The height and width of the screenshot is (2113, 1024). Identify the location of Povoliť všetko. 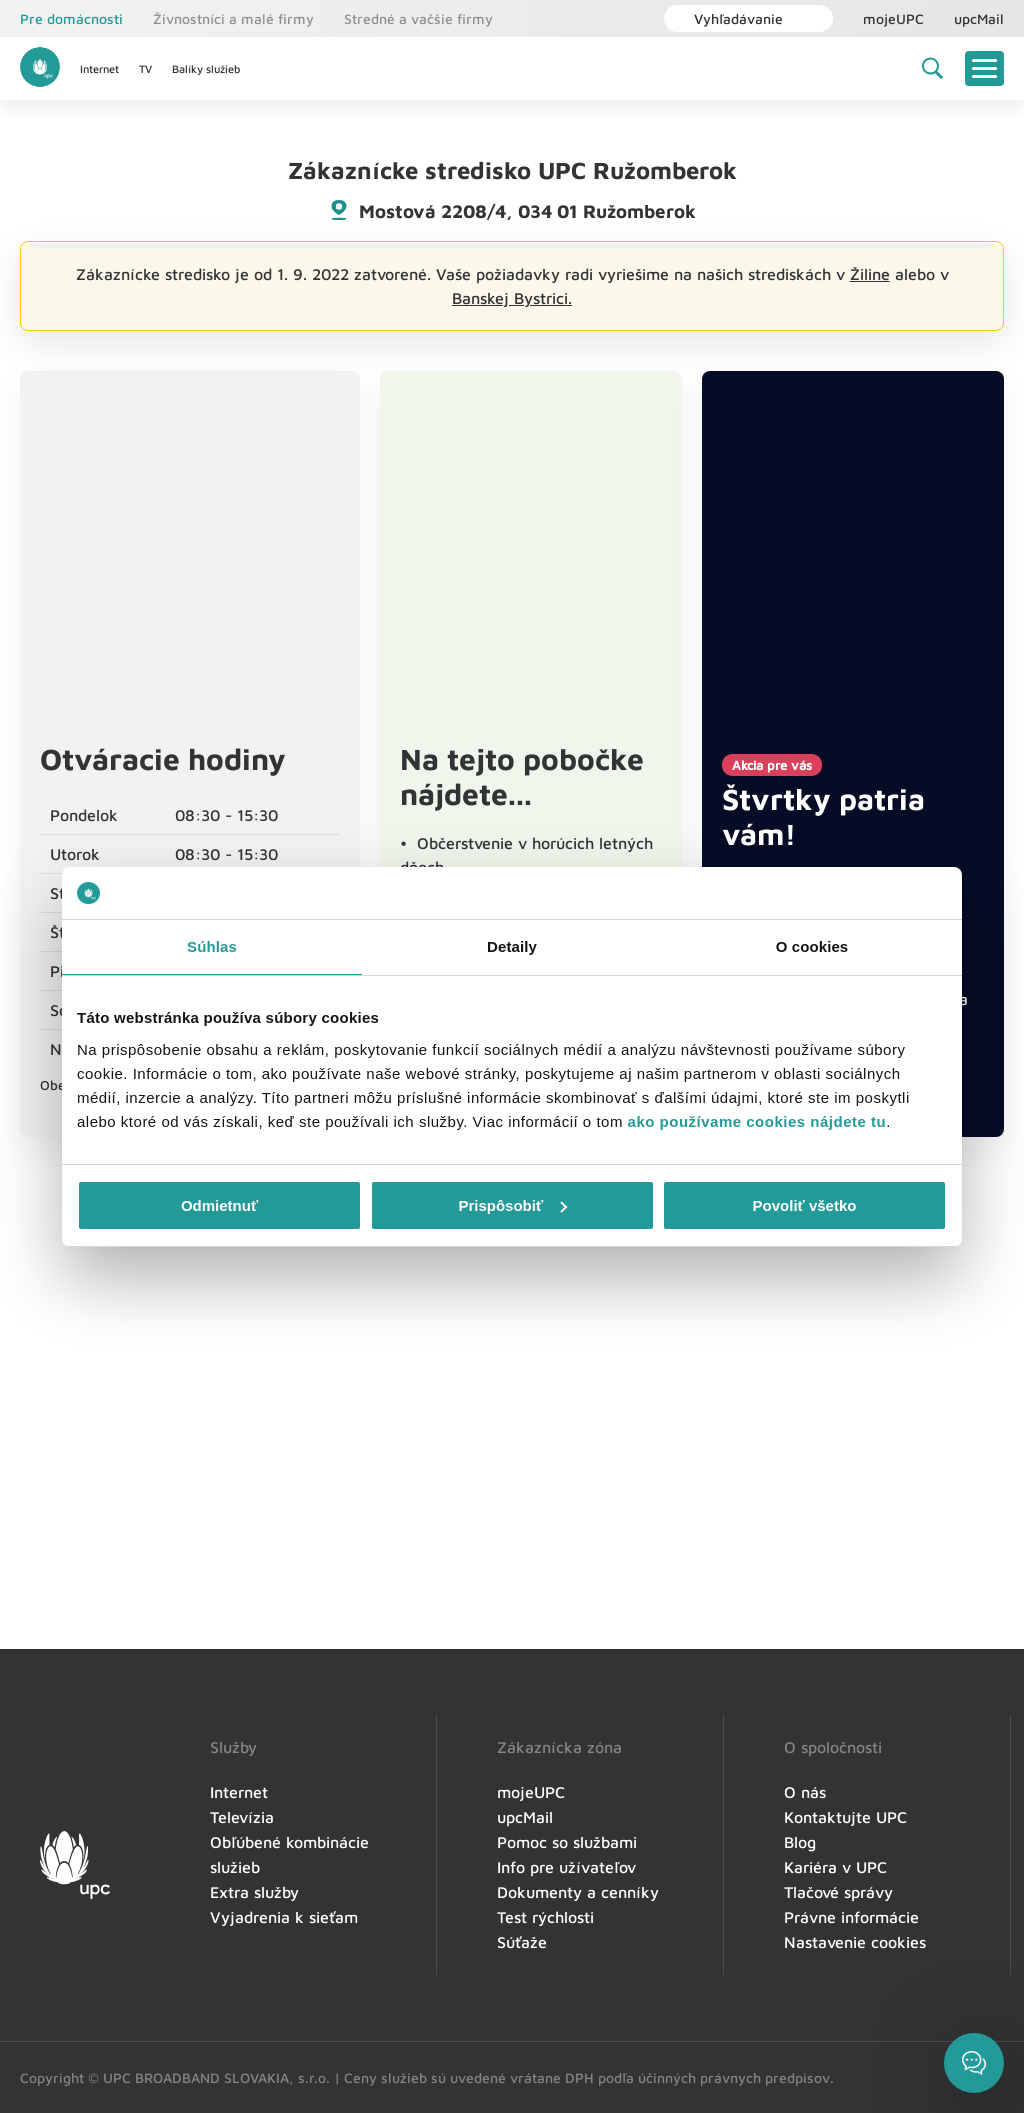
(805, 1205).